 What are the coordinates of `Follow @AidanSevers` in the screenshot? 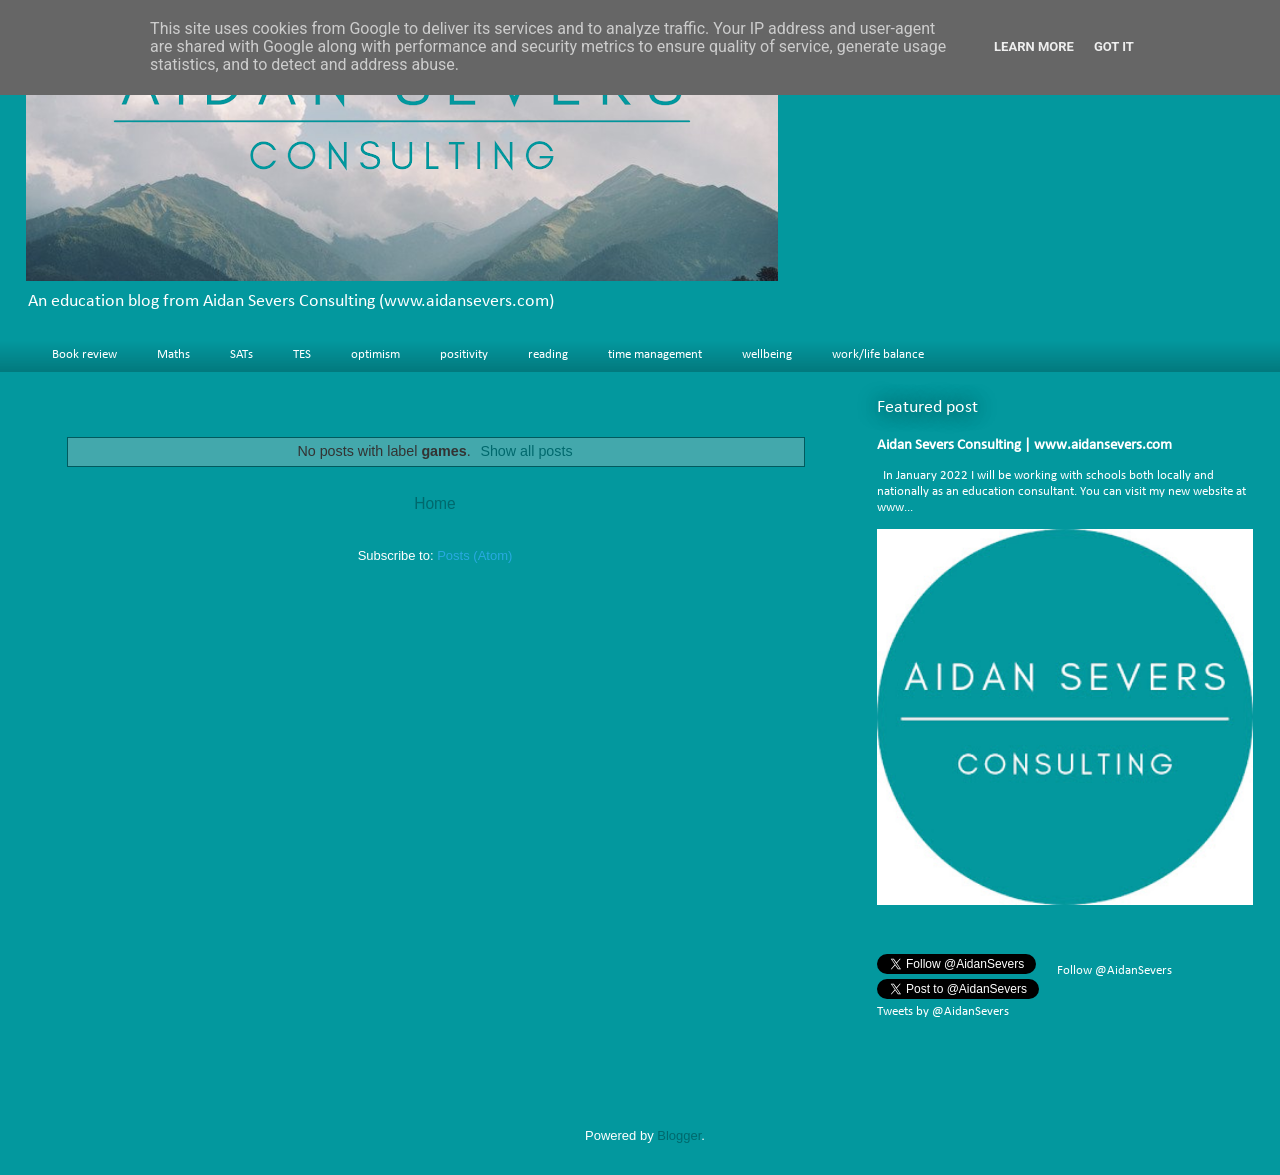 It's located at (1113, 970).